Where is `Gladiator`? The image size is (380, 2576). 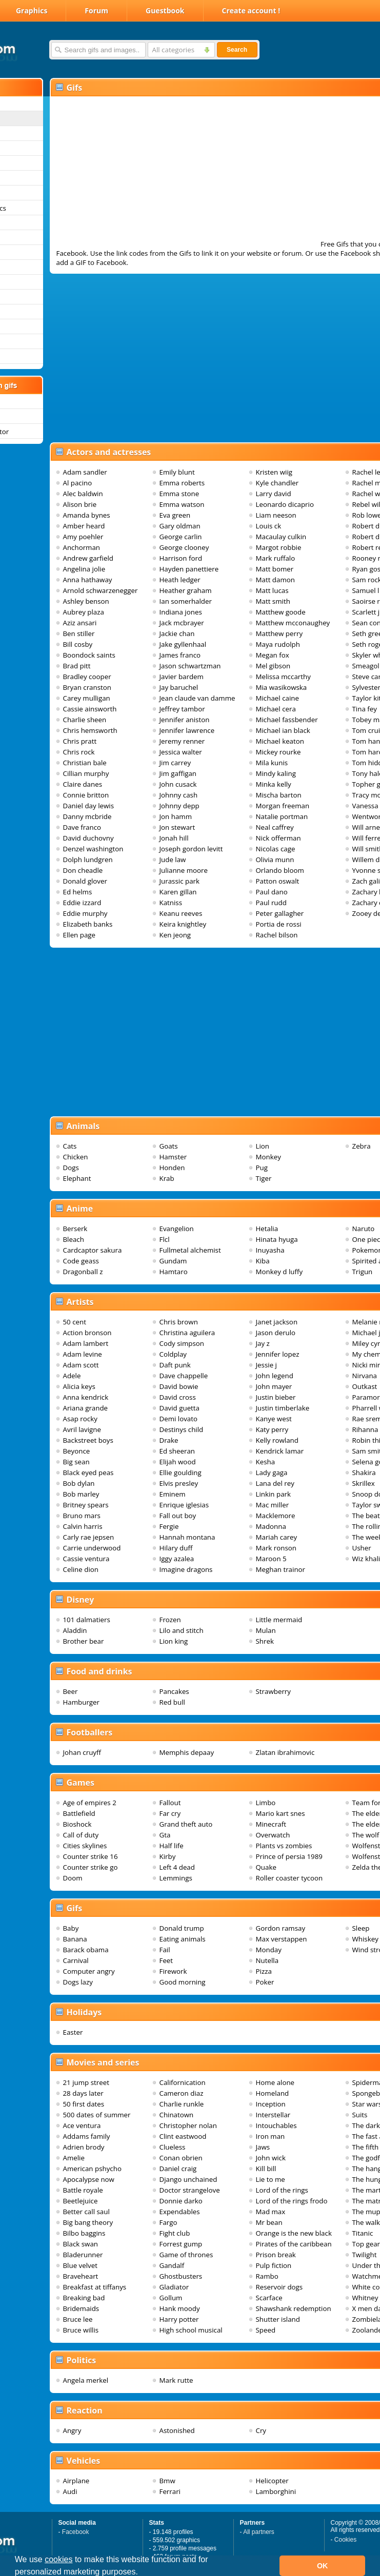 Gladiator is located at coordinates (174, 2287).